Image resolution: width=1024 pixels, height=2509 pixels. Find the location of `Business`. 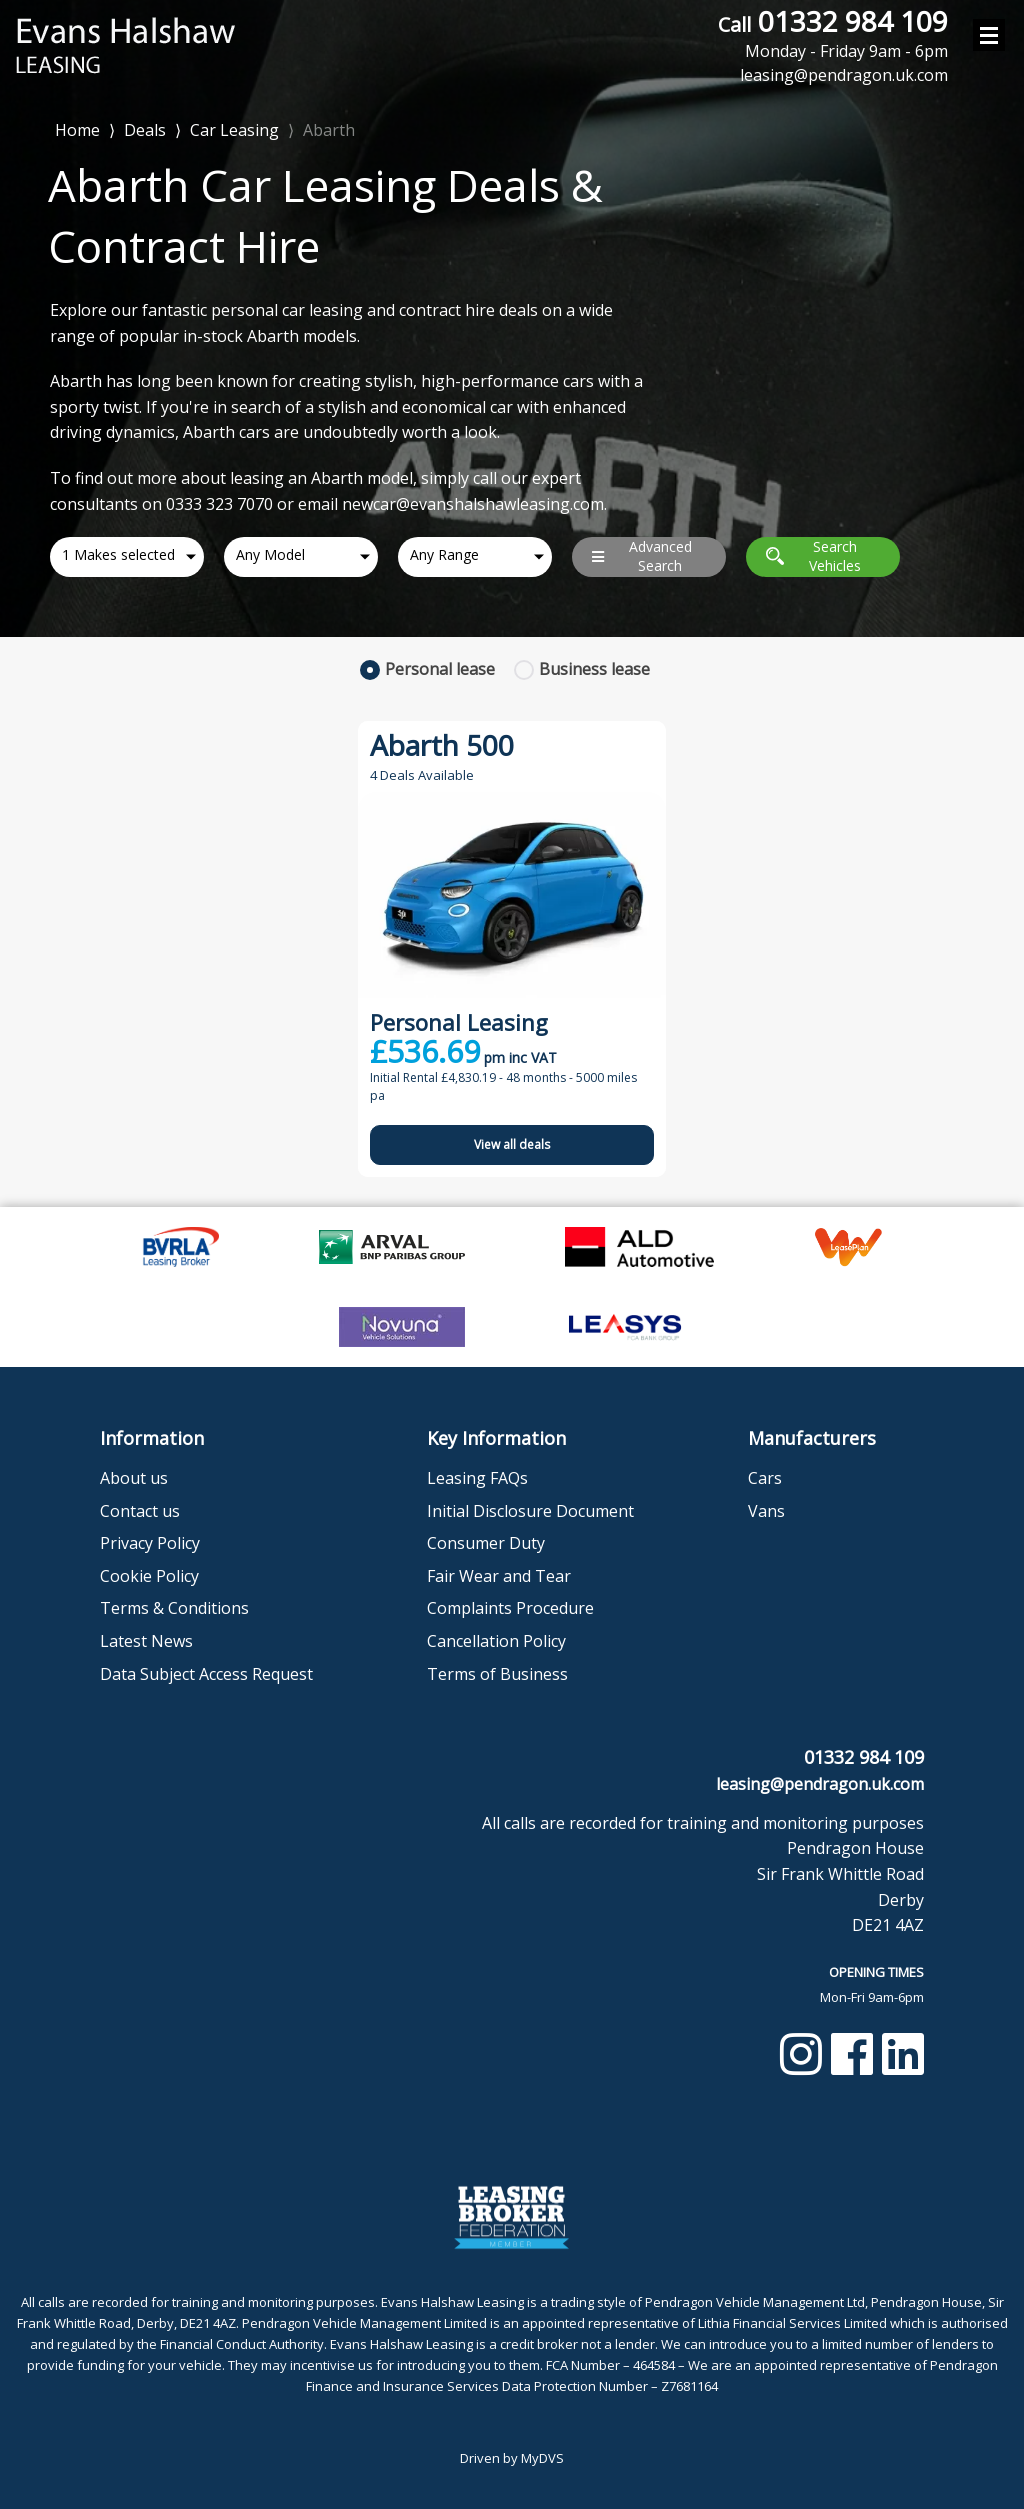

Business is located at coordinates (594, 669).